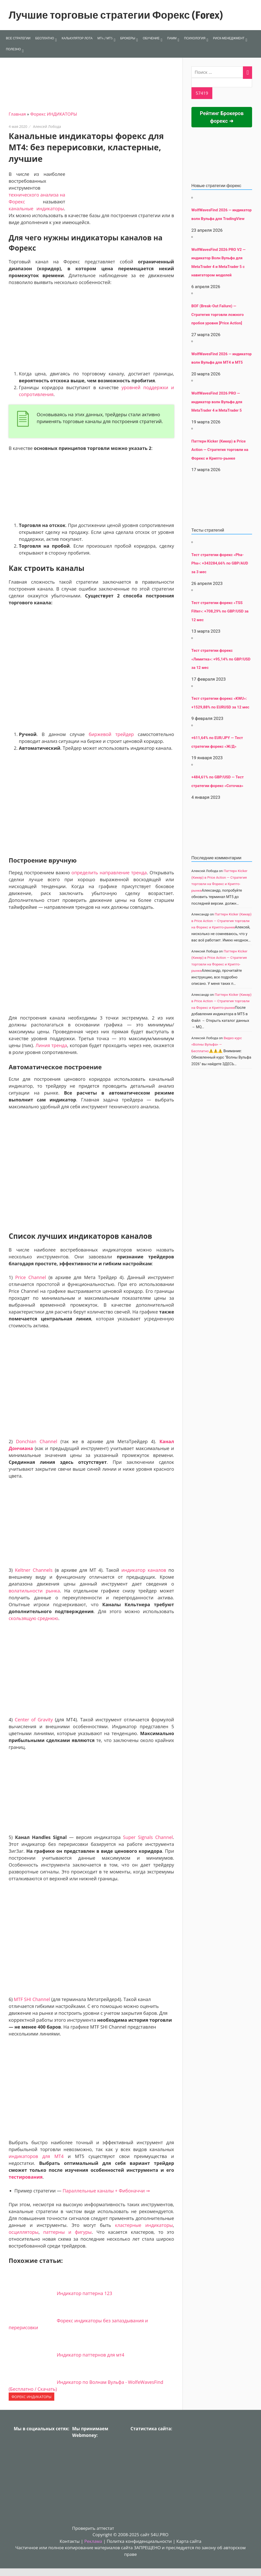 This screenshot has height=2576, width=261. Describe the element at coordinates (26, 2177) in the screenshot. I see `тестирования` at that location.